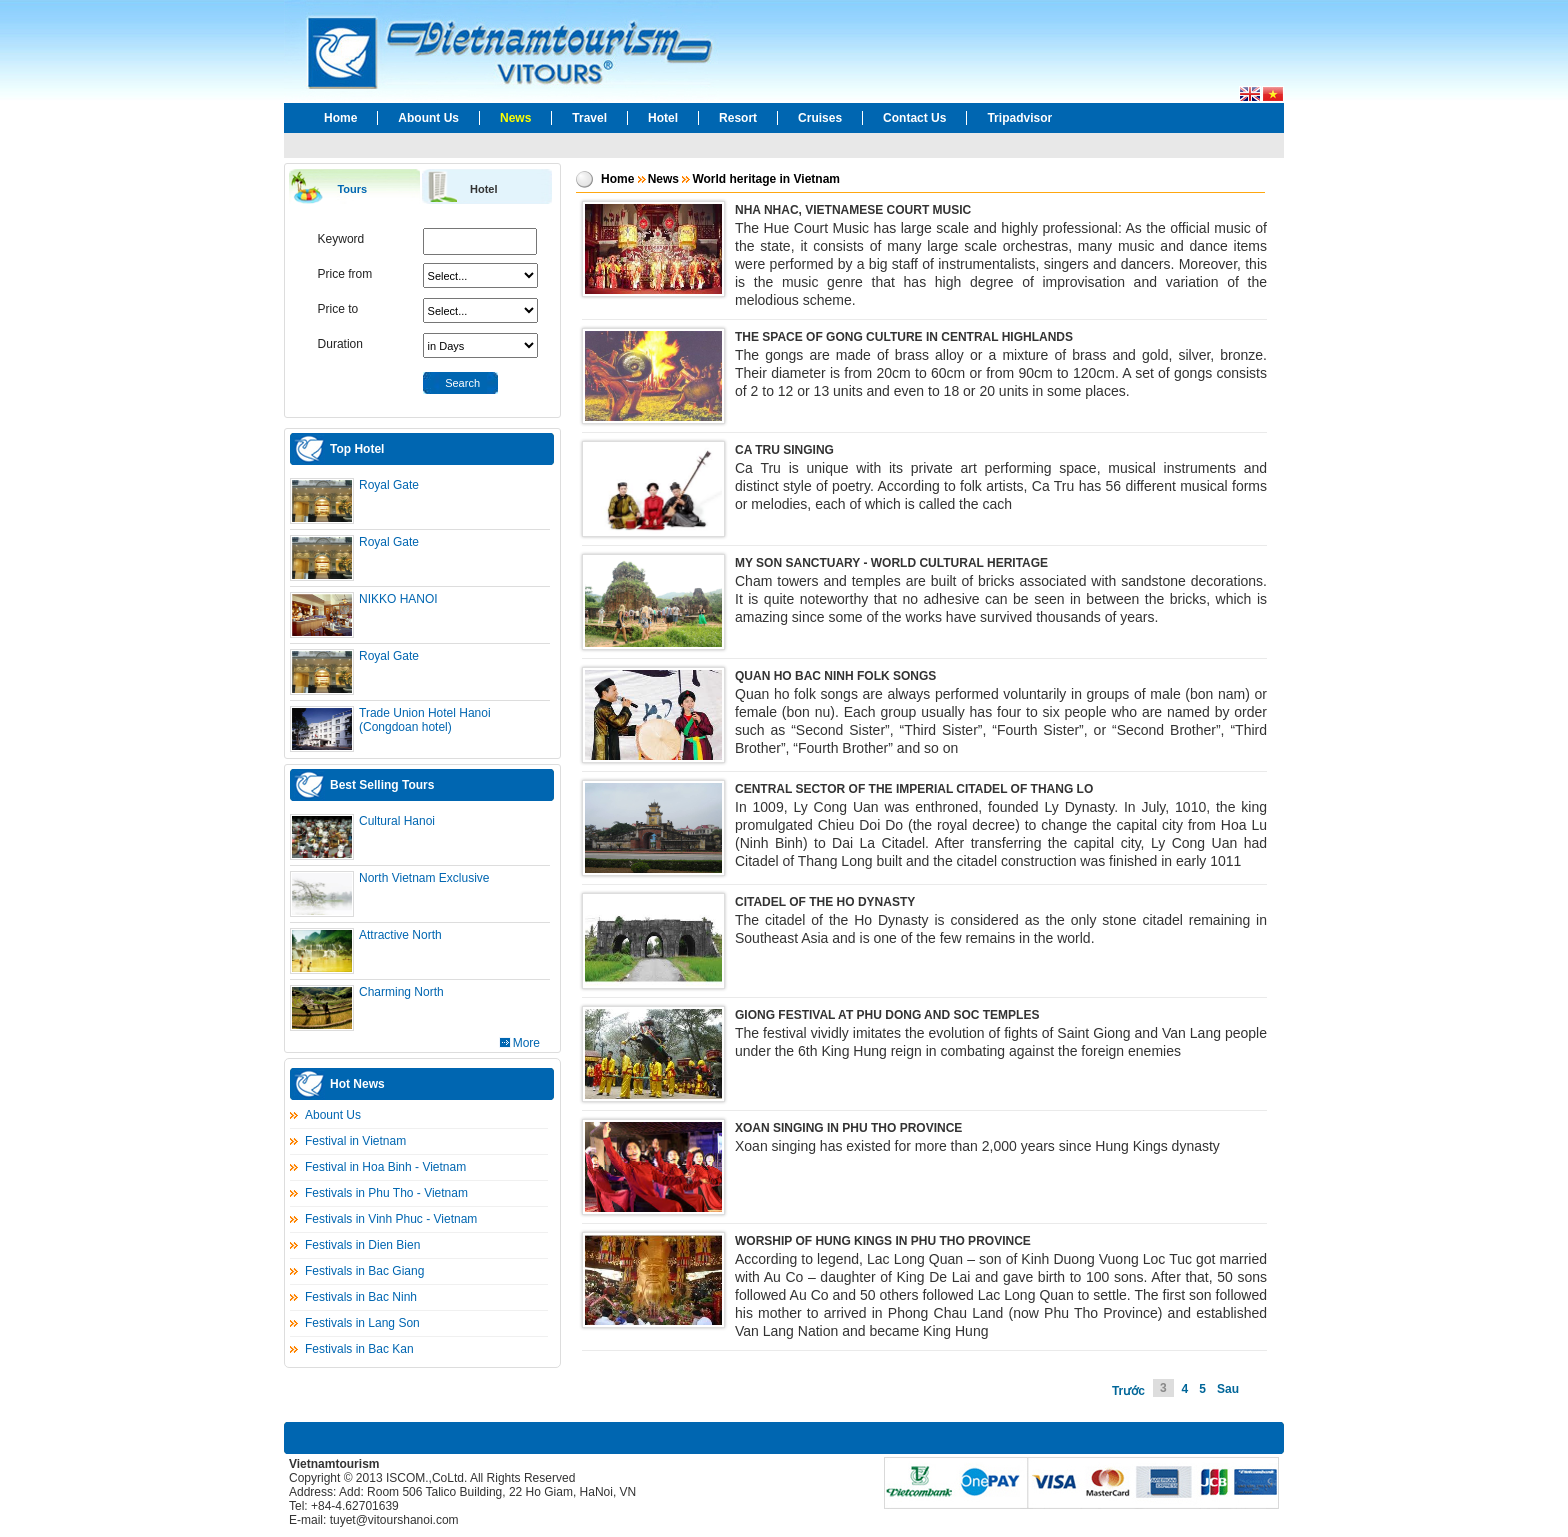  What do you see at coordinates (738, 118) in the screenshot?
I see `Resort` at bounding box center [738, 118].